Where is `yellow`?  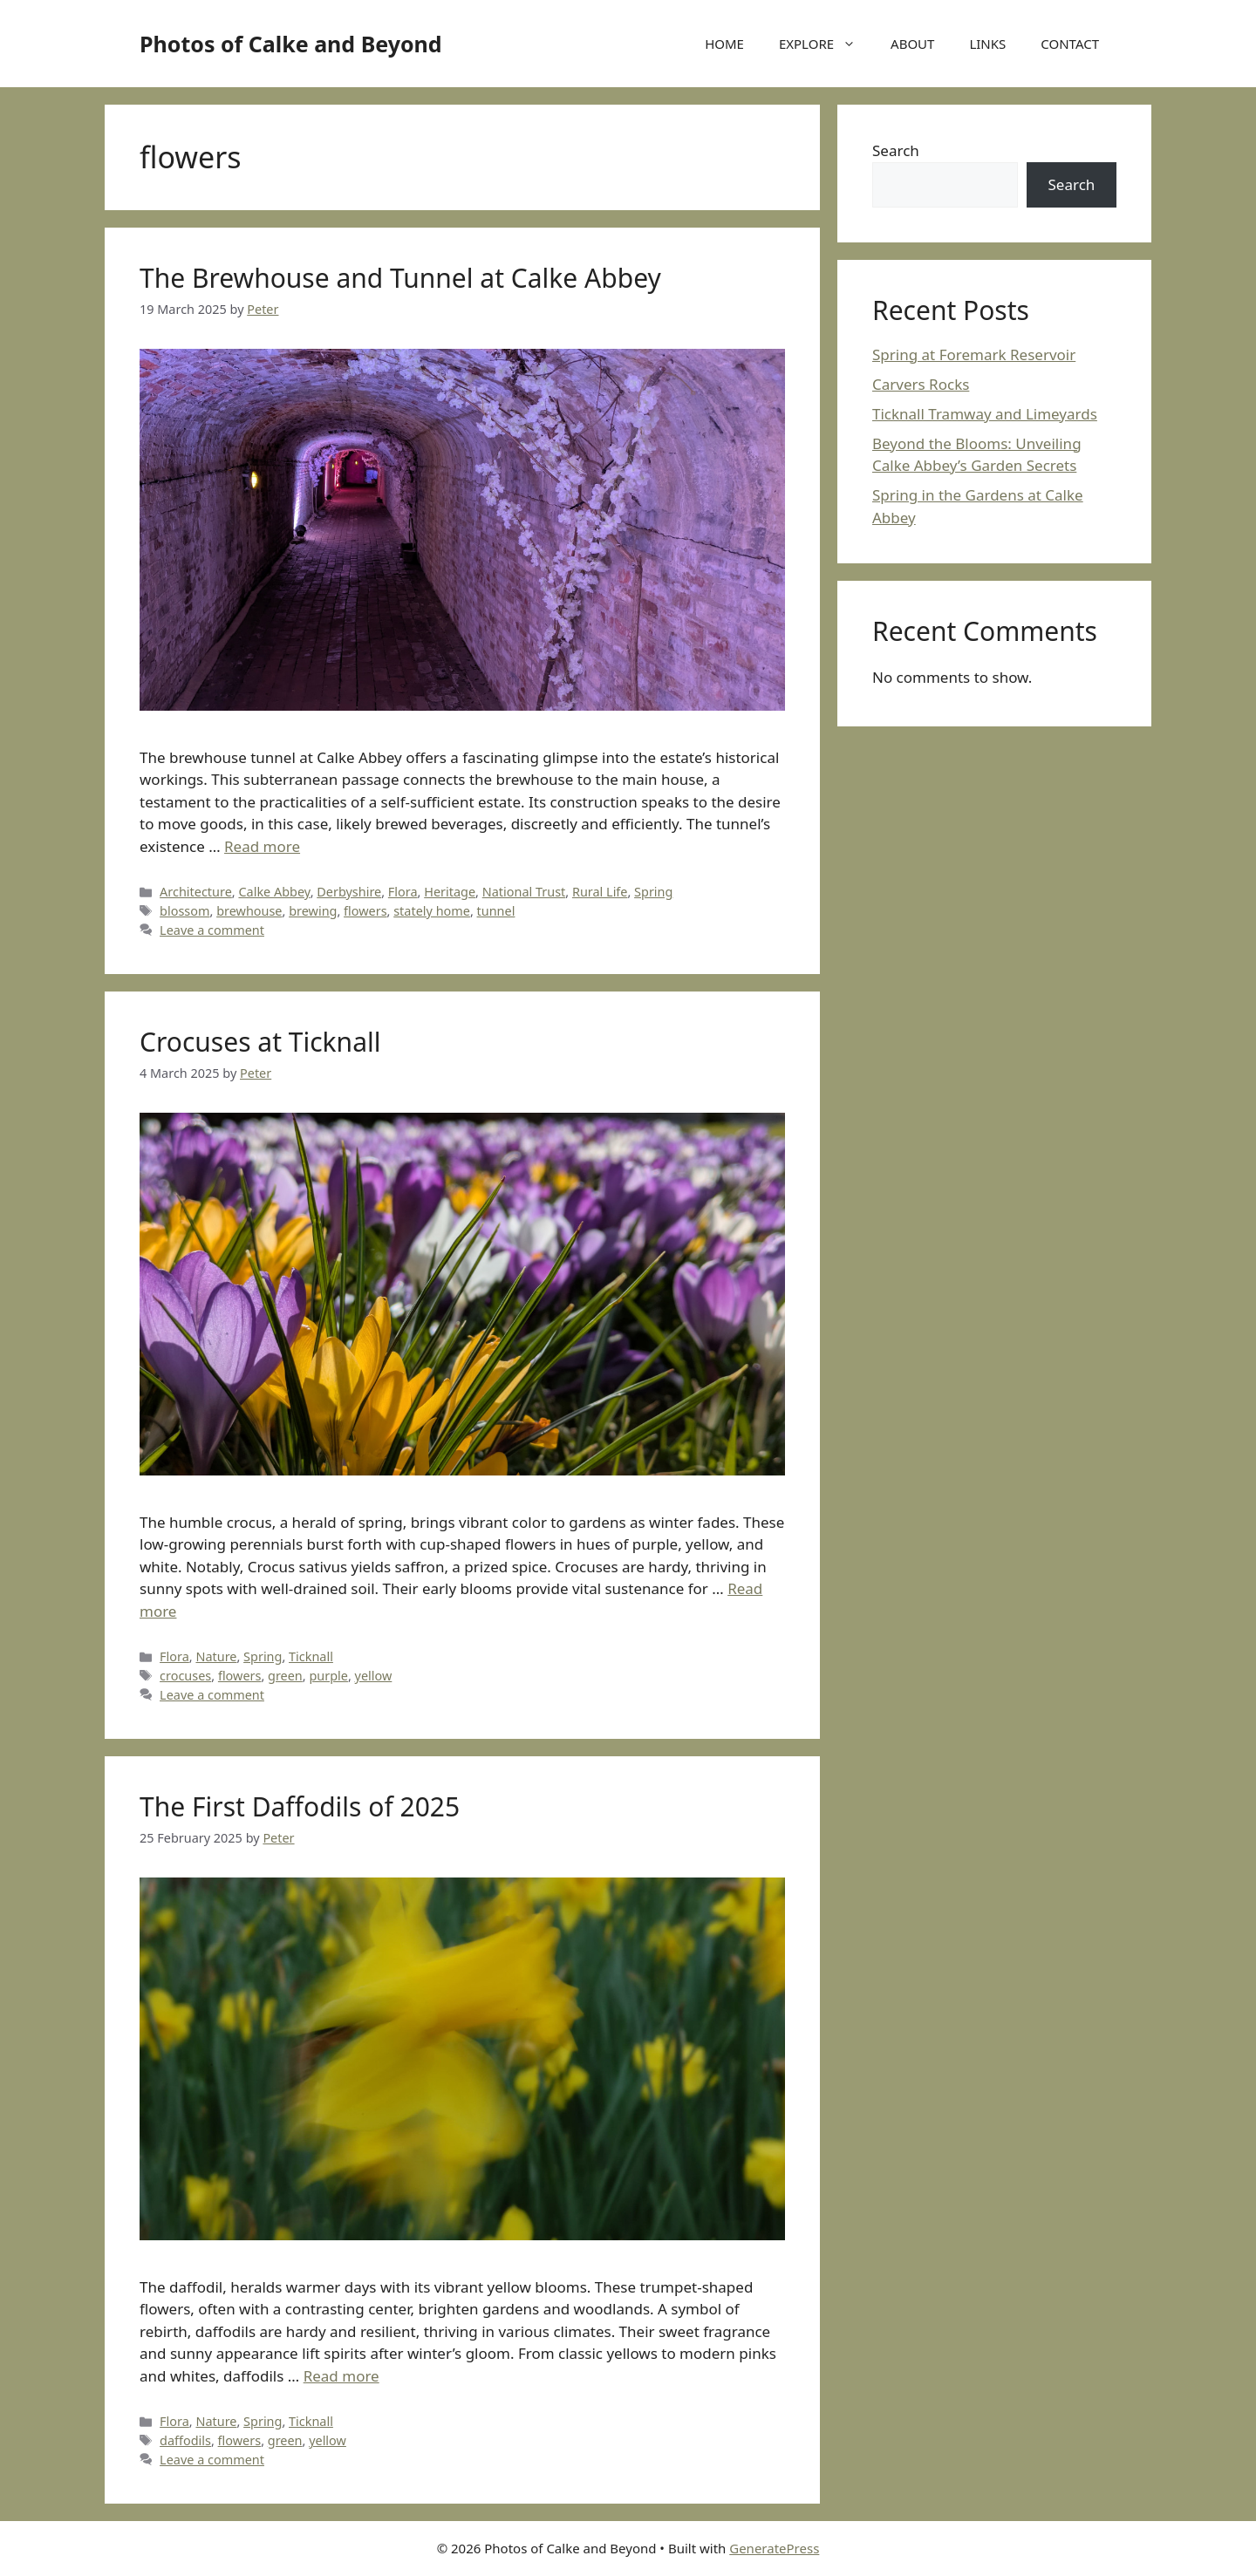 yellow is located at coordinates (373, 1675).